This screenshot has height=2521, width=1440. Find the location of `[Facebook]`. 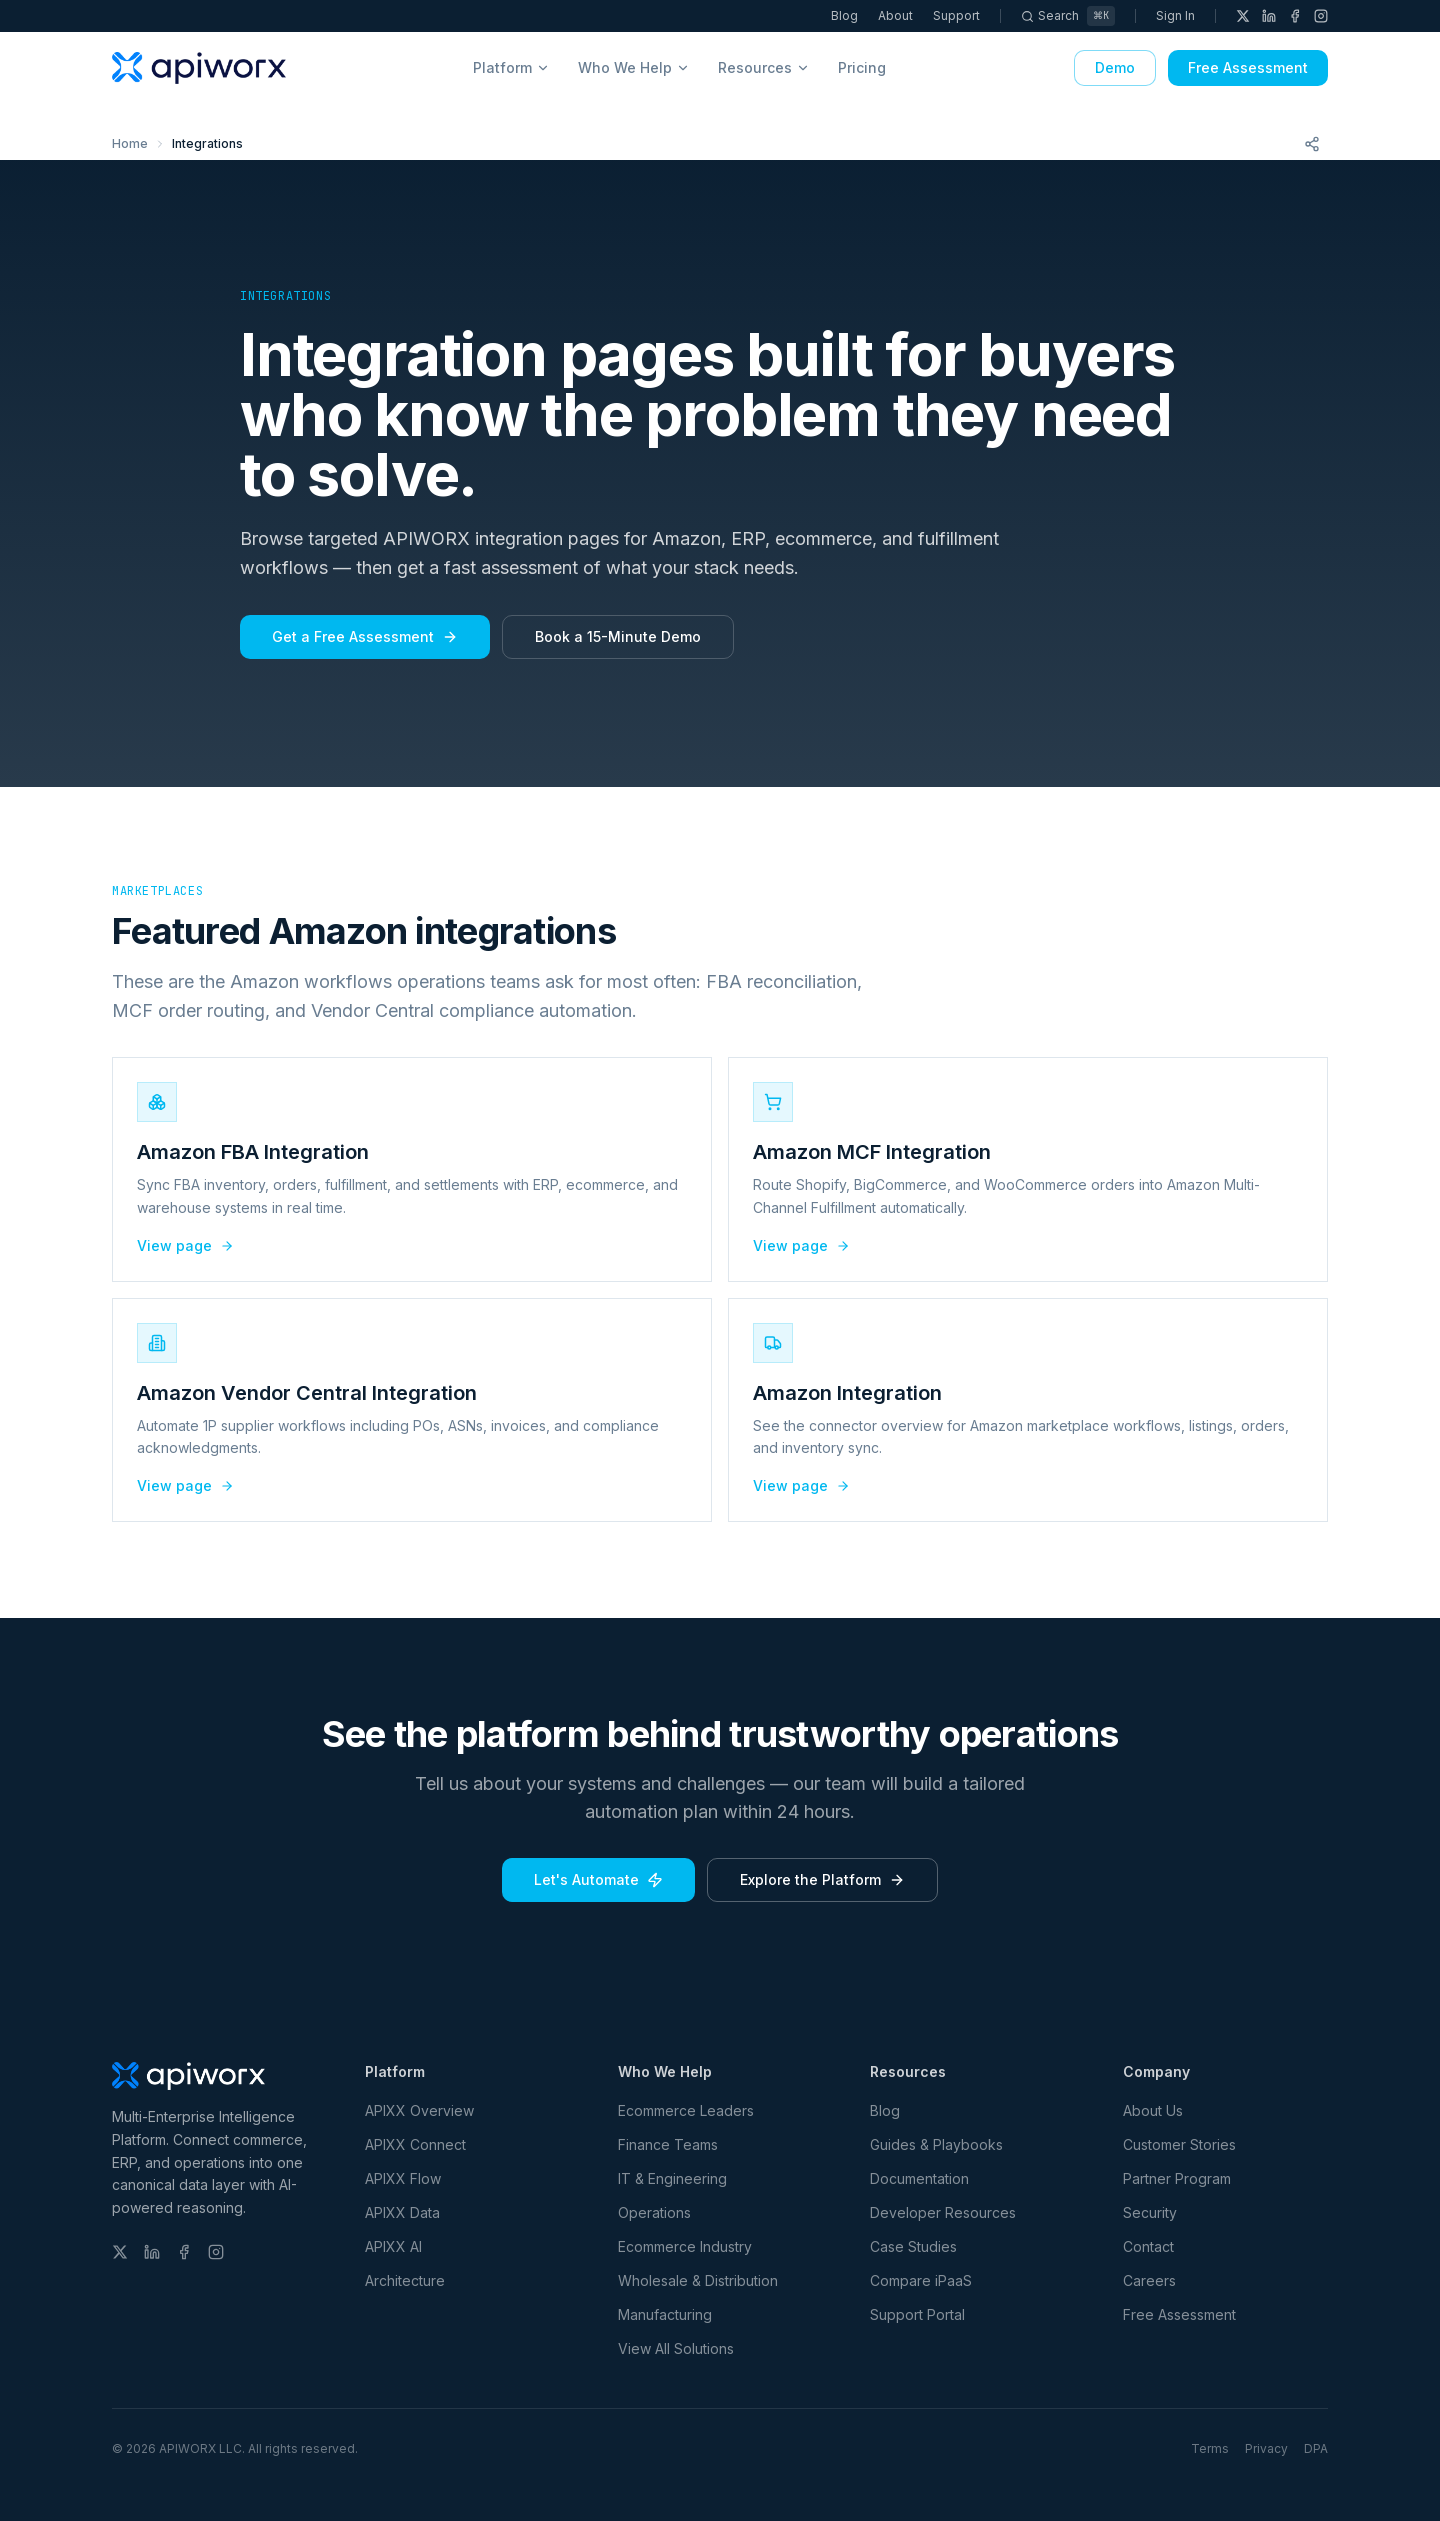

[Facebook] is located at coordinates (1295, 16).